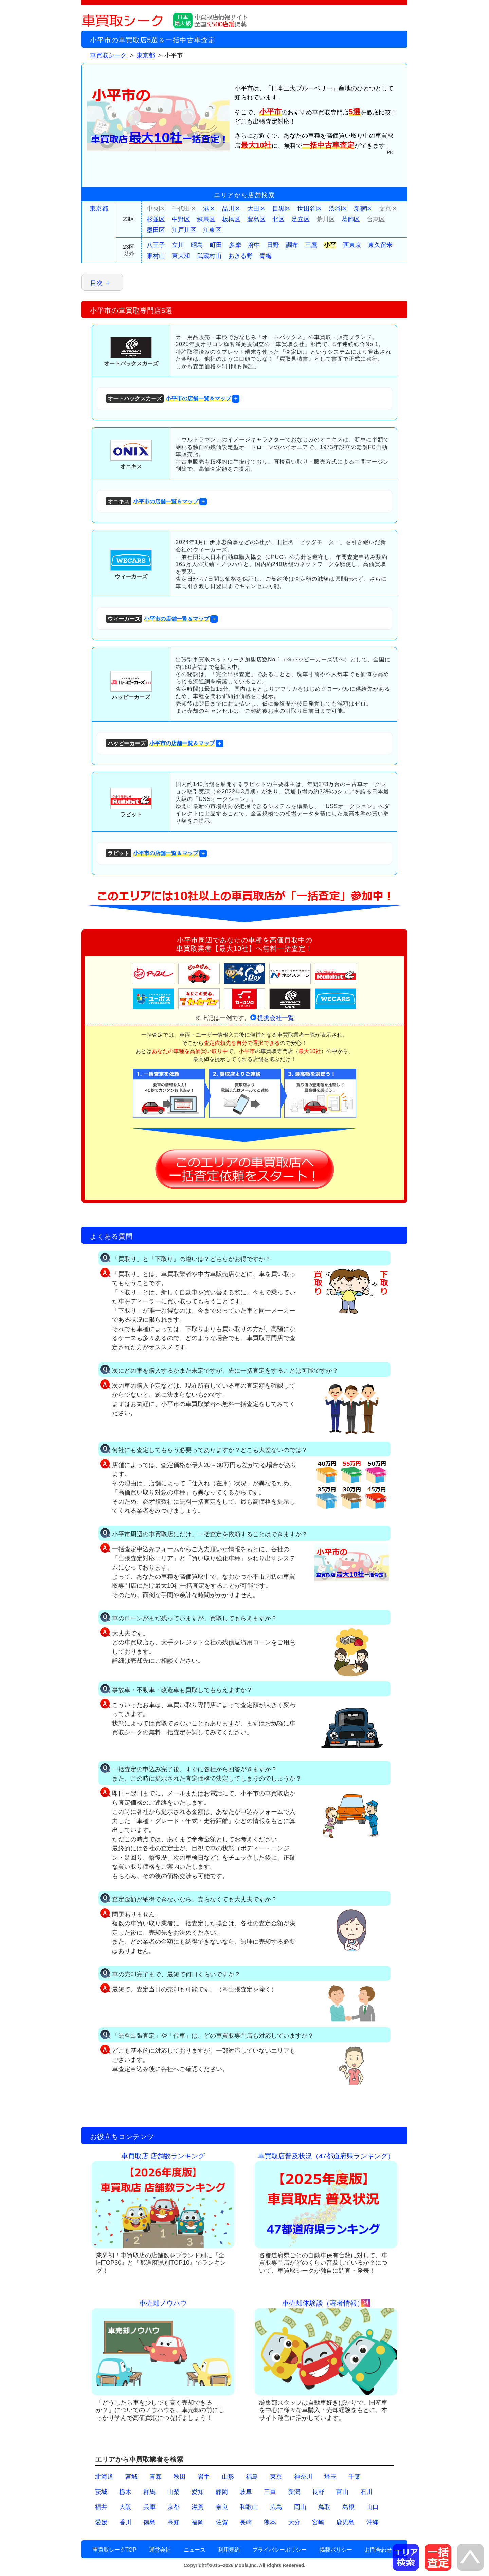  I want to click on 香川, so click(125, 2522).